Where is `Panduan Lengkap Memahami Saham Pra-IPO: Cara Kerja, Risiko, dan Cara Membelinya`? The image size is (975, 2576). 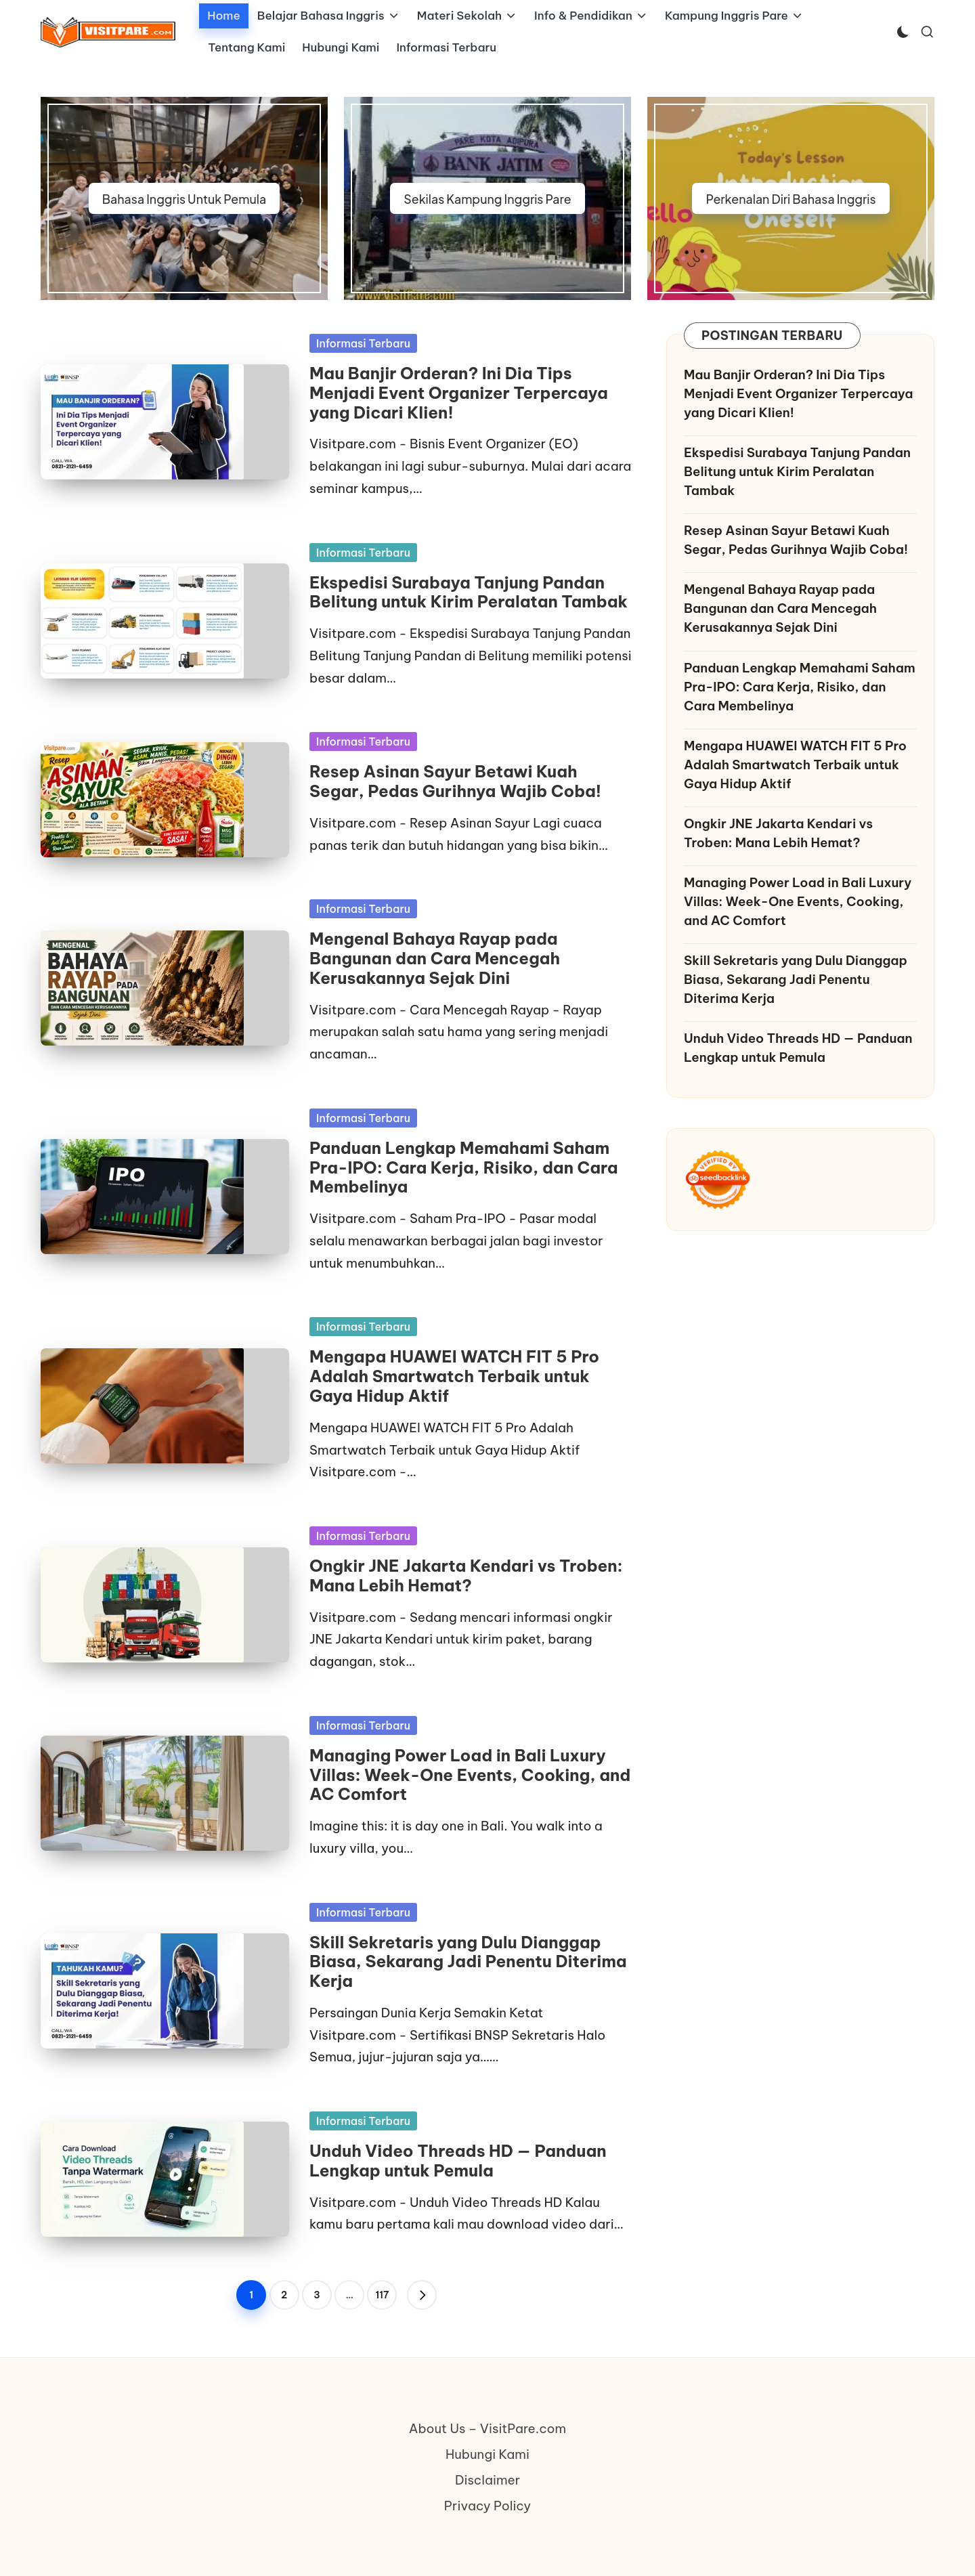
Panduan Lengkap Memahami Saham Pra-IPO: Cara Kerja, Risiko, dan Cara Membelinya is located at coordinates (463, 1167).